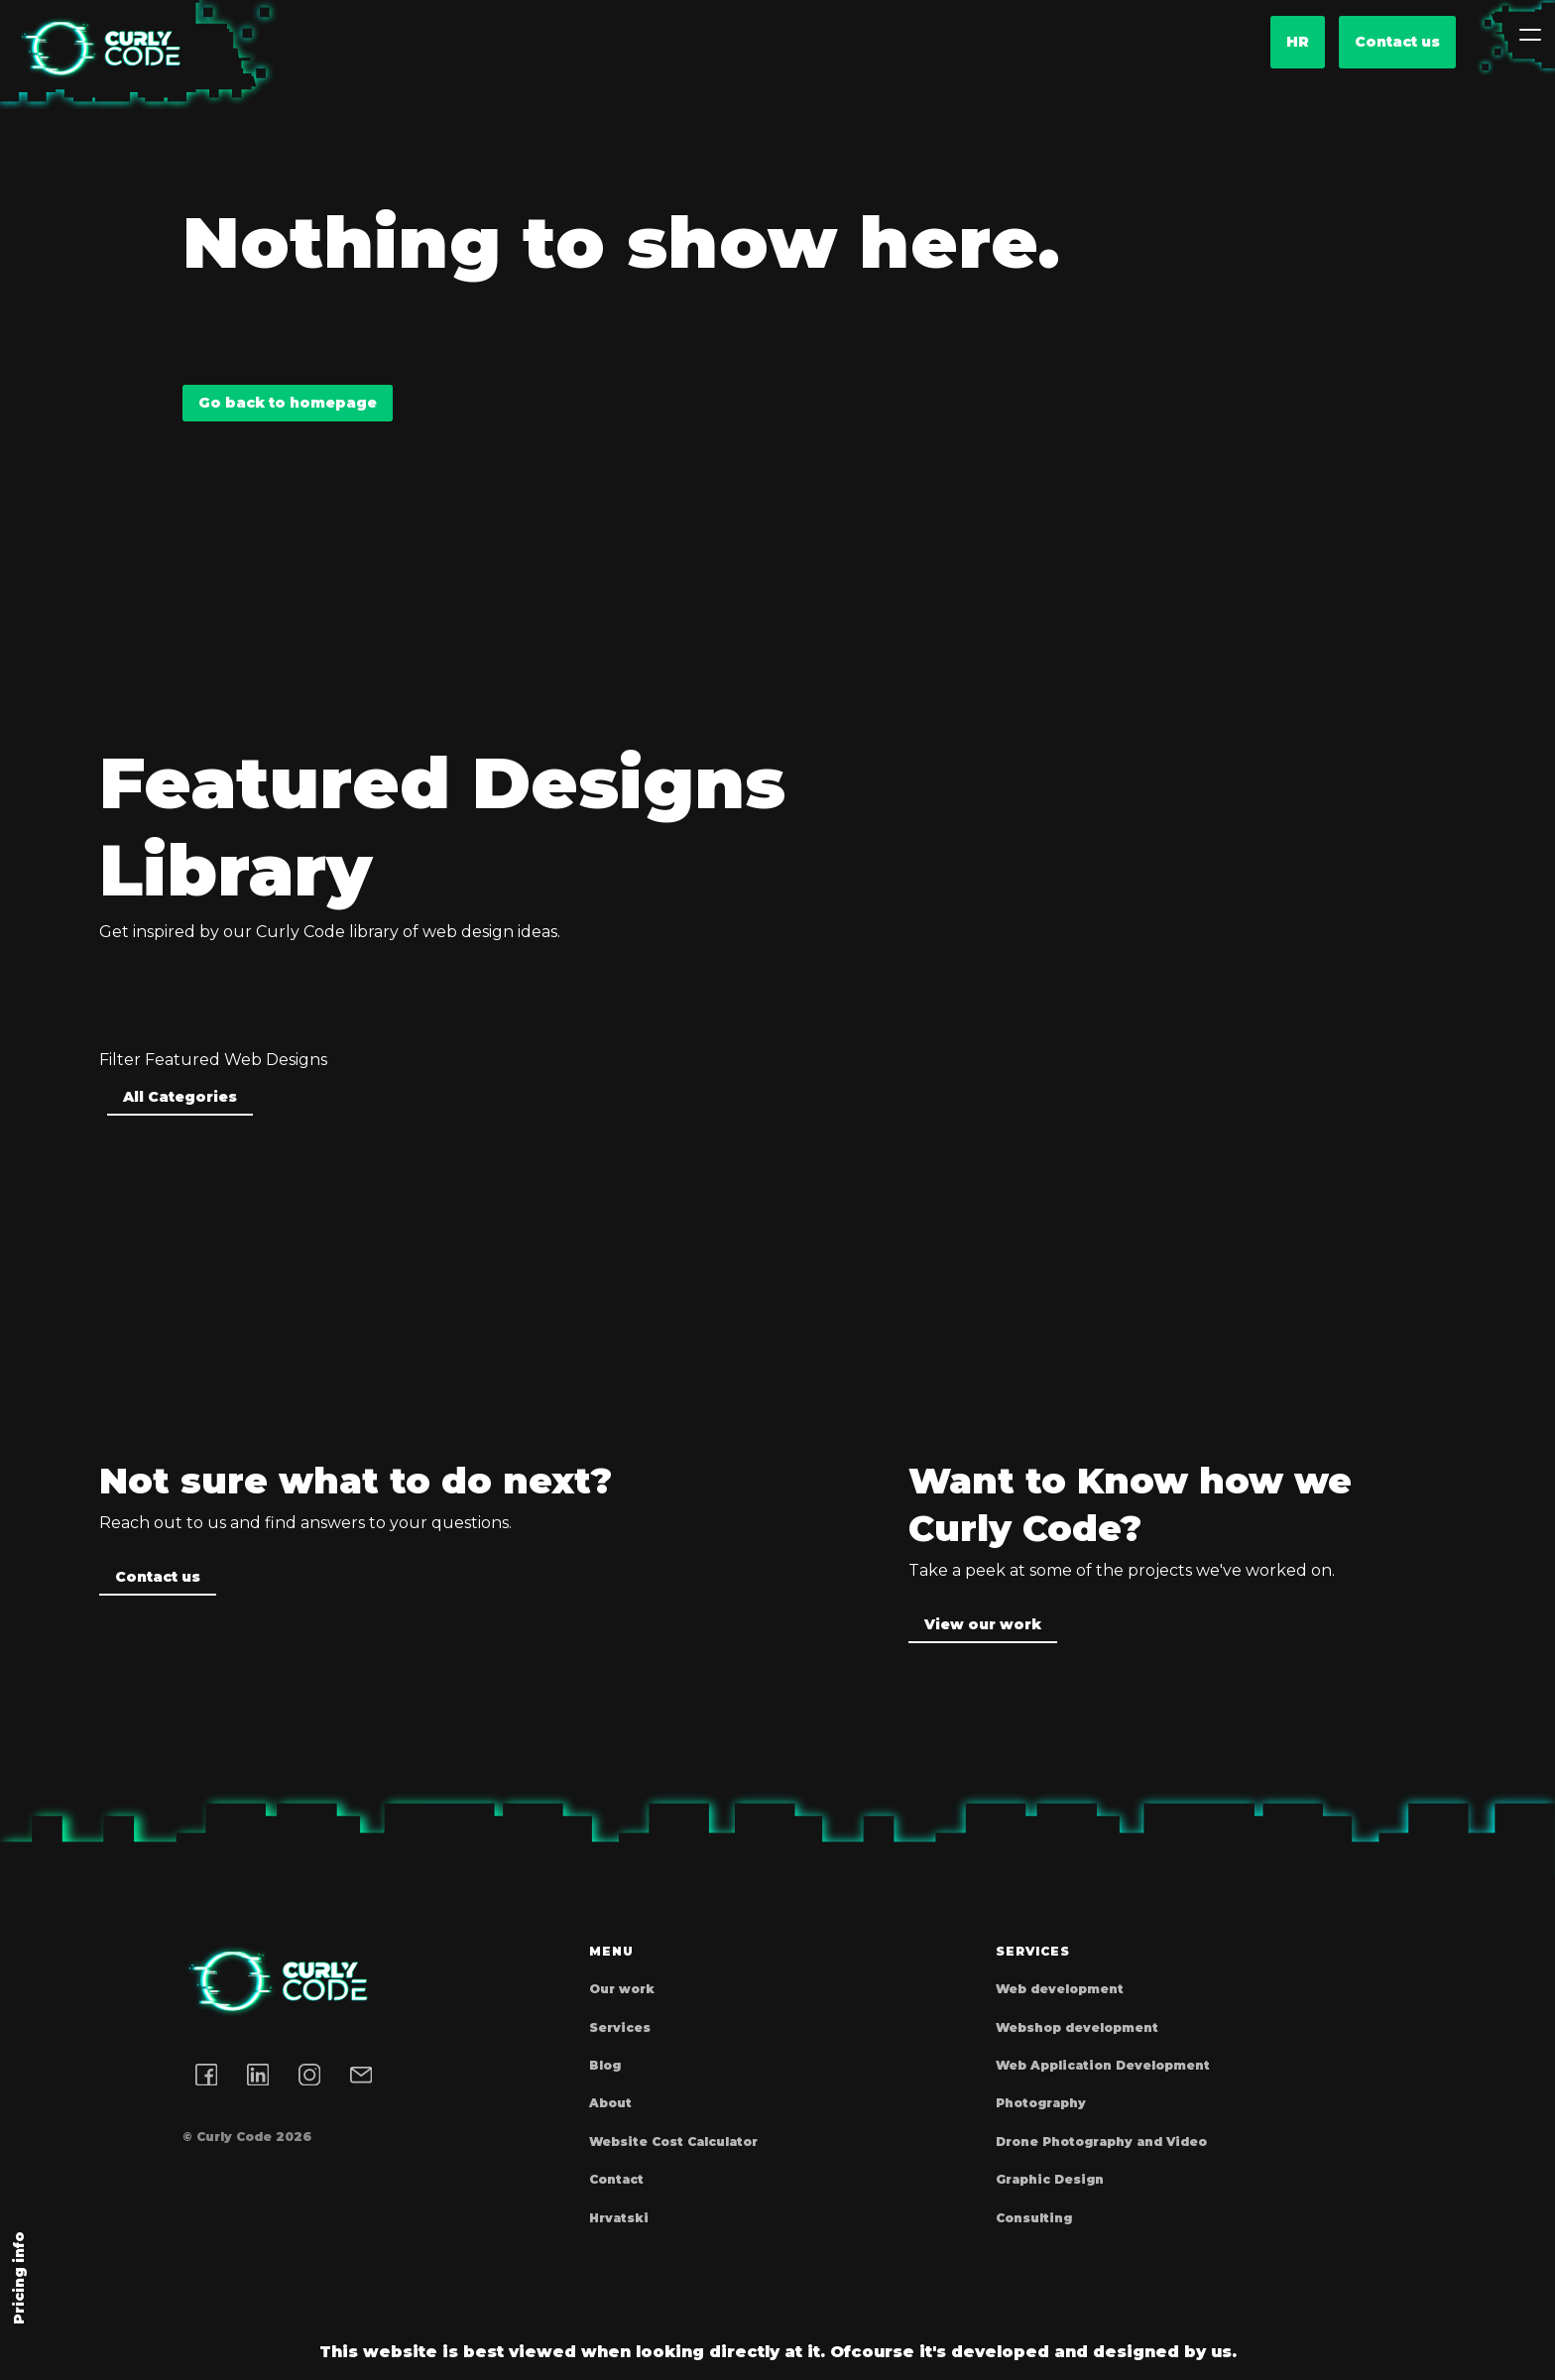  I want to click on Pricing info, so click(19, 2277).